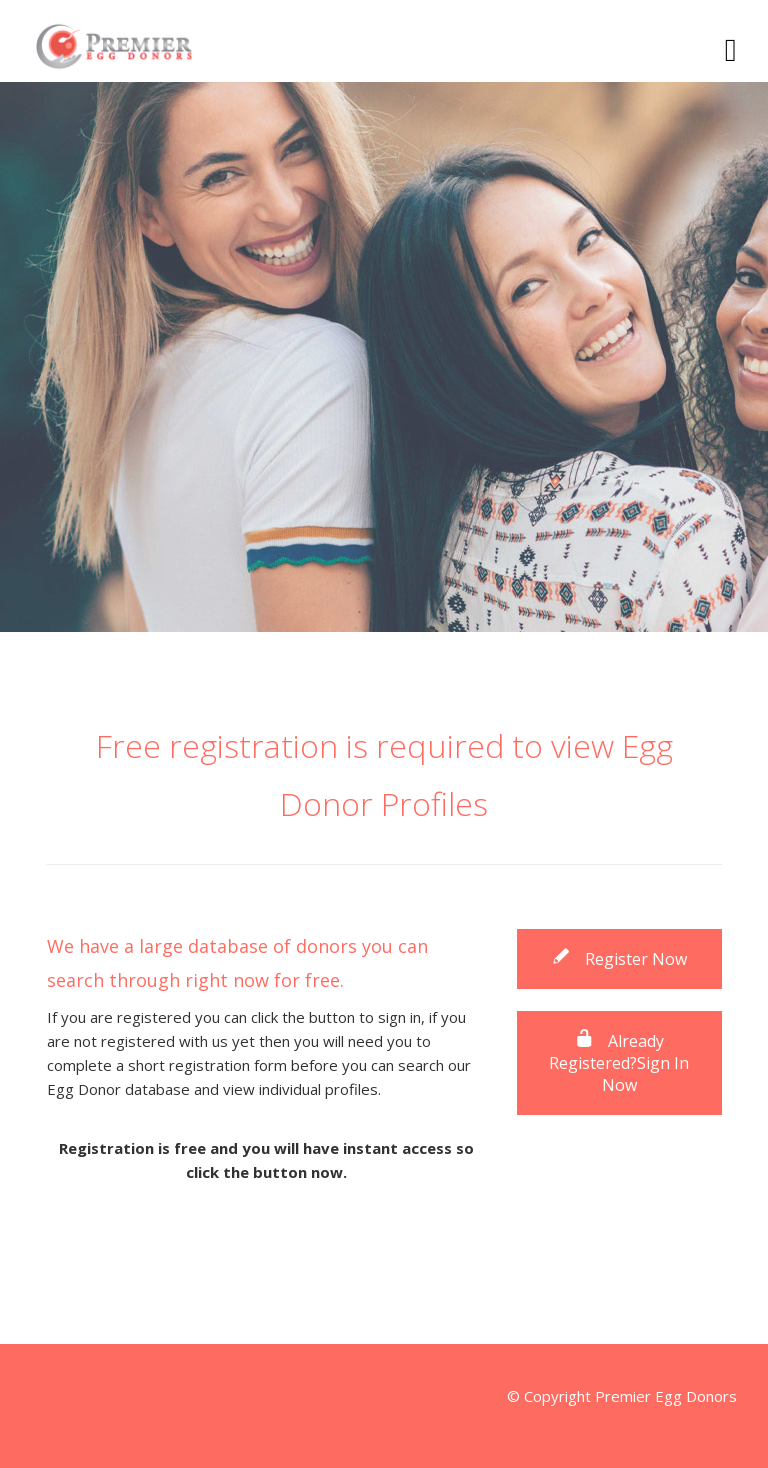 The width and height of the screenshot is (768, 1468). Describe the element at coordinates (619, 1063) in the screenshot. I see `Already Registered?Sign In Now` at that location.